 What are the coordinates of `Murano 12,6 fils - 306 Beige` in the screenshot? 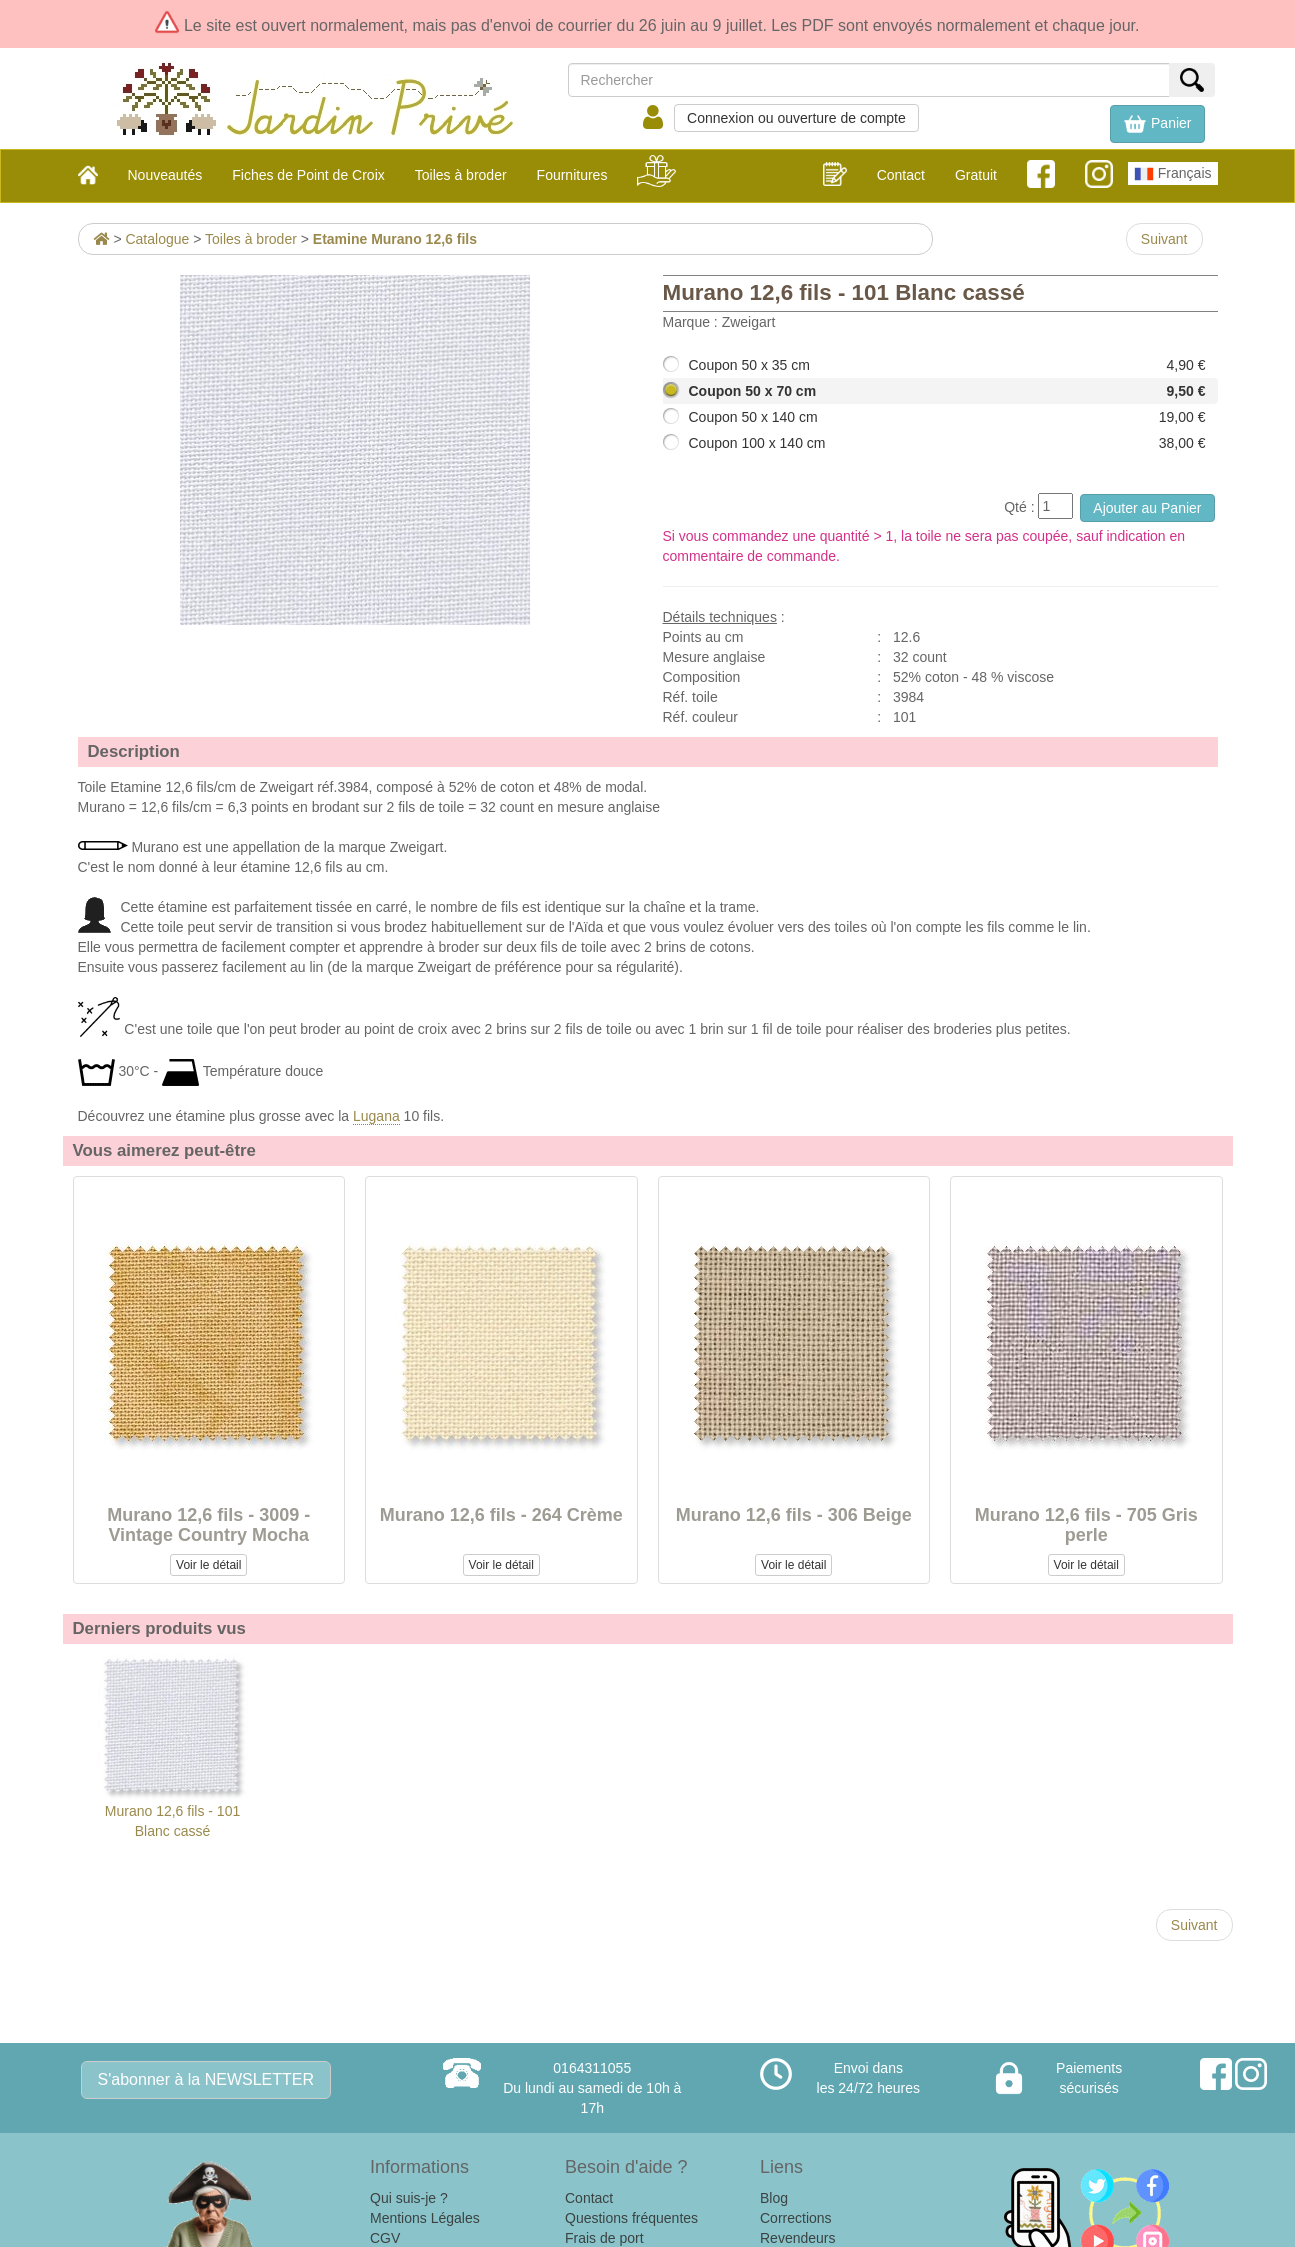 It's located at (794, 1515).